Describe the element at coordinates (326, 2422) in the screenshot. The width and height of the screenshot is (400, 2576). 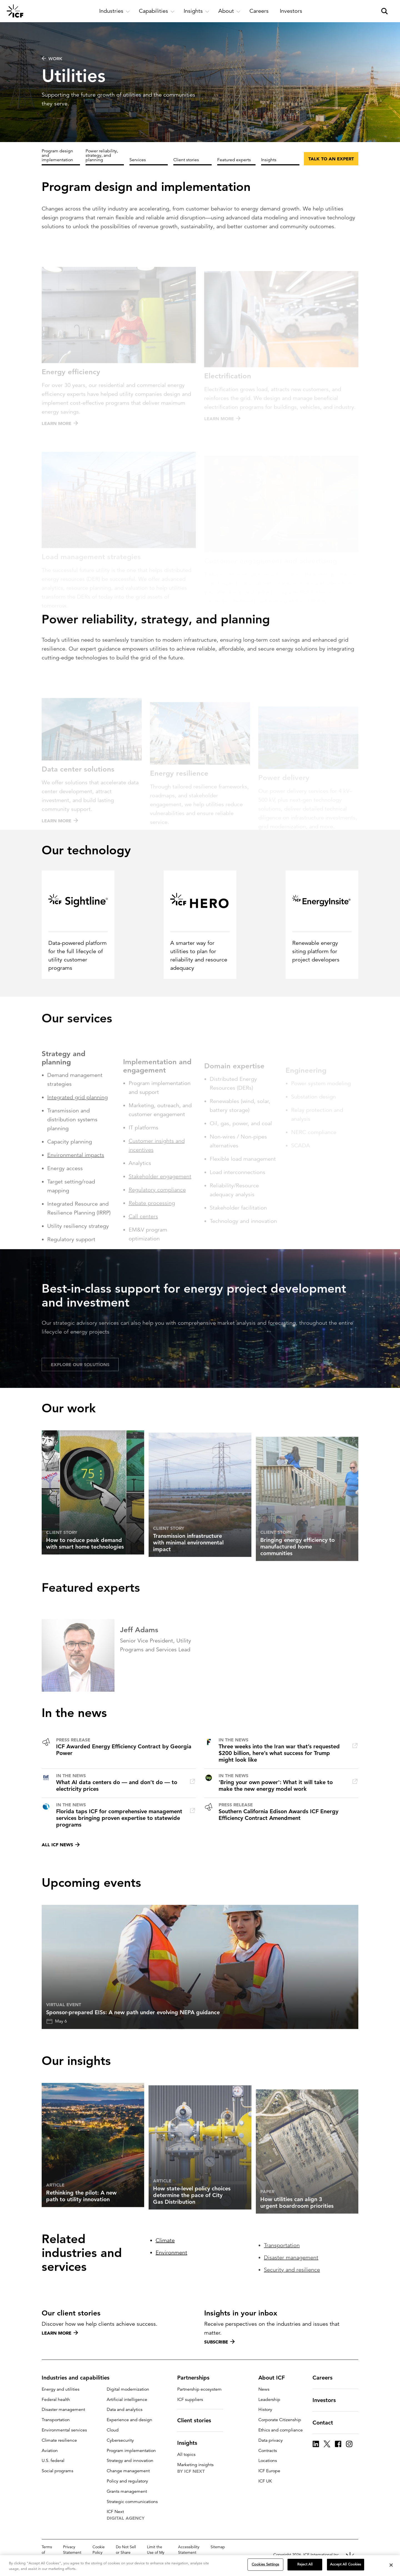
I see `Contact` at that location.